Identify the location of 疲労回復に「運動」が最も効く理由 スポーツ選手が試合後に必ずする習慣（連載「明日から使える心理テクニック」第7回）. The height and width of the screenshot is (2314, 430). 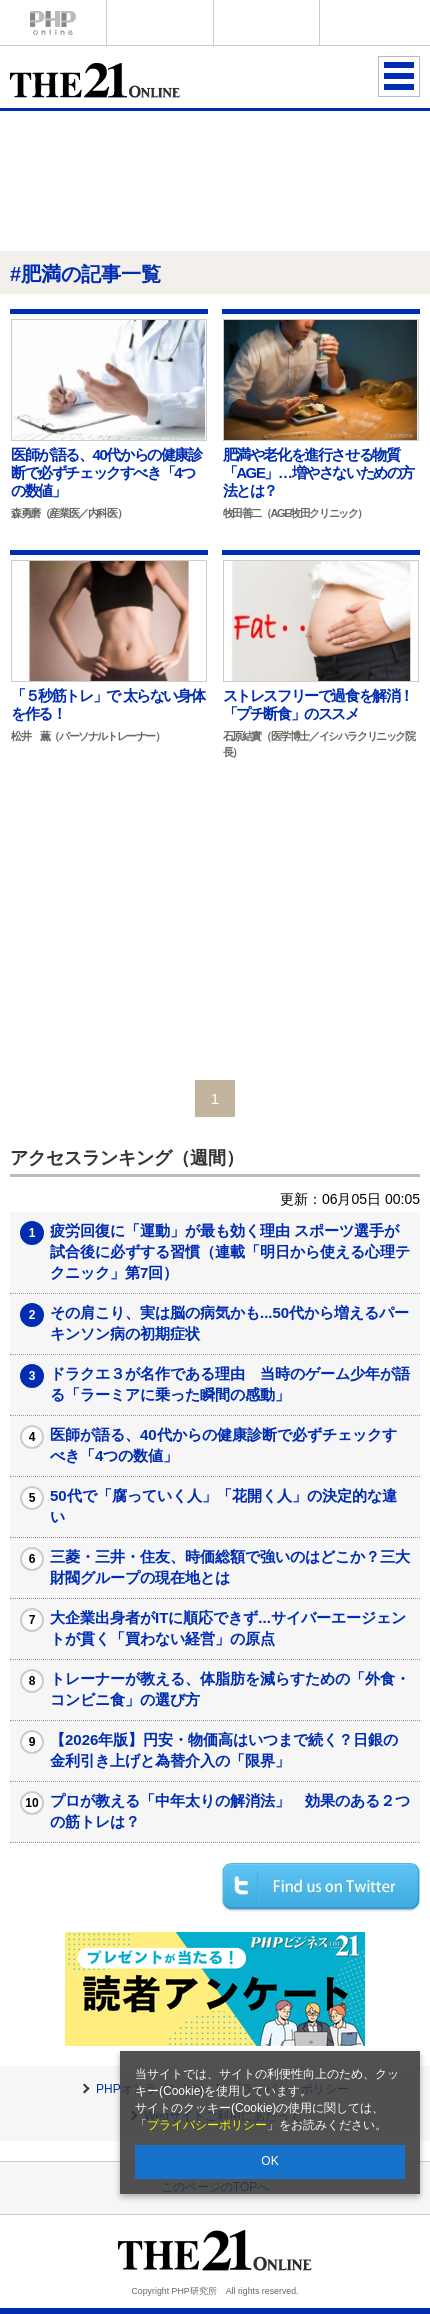
(230, 1251).